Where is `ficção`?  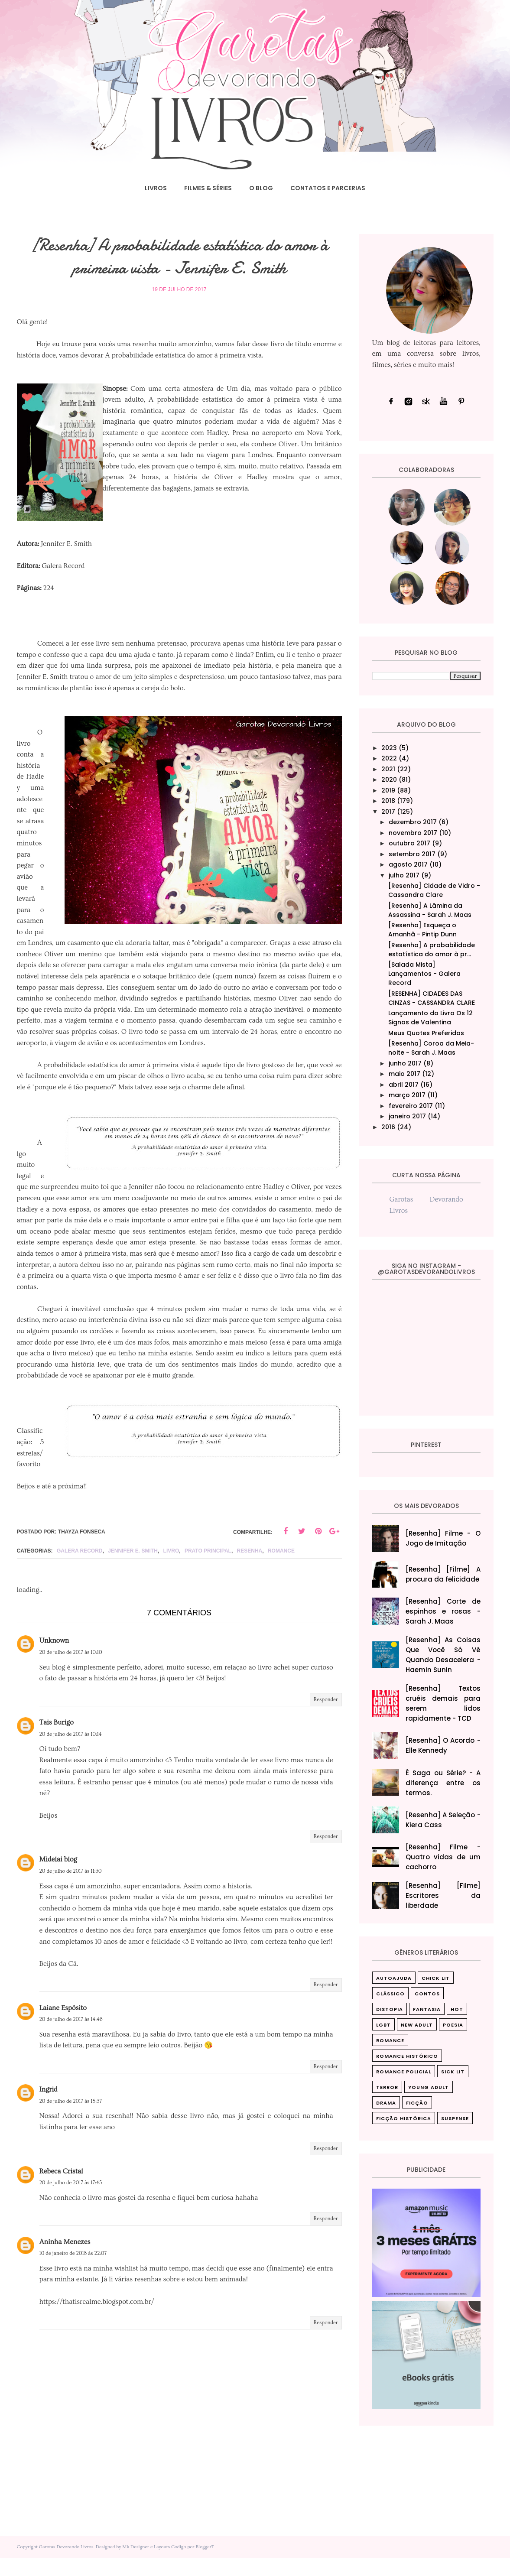 ficção is located at coordinates (417, 2102).